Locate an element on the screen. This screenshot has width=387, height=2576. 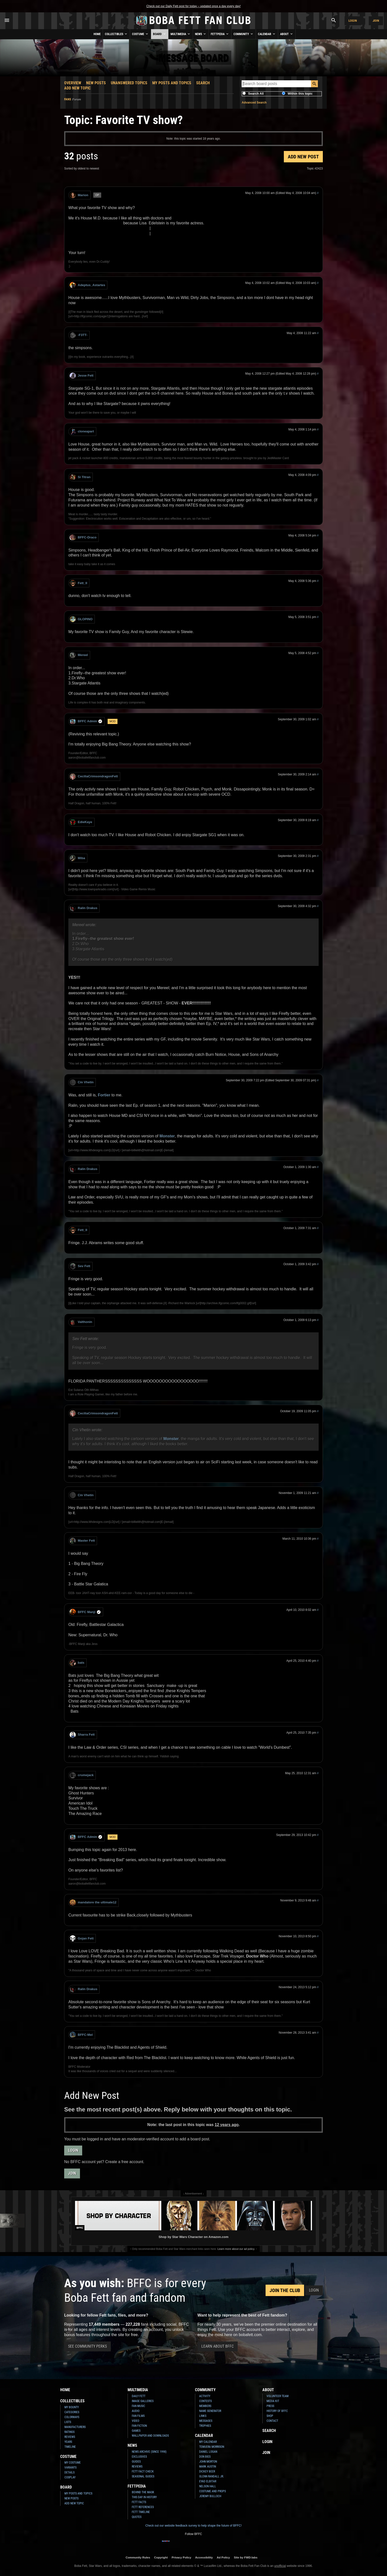
Glenn Randall Jr. is located at coordinates (211, 2476).